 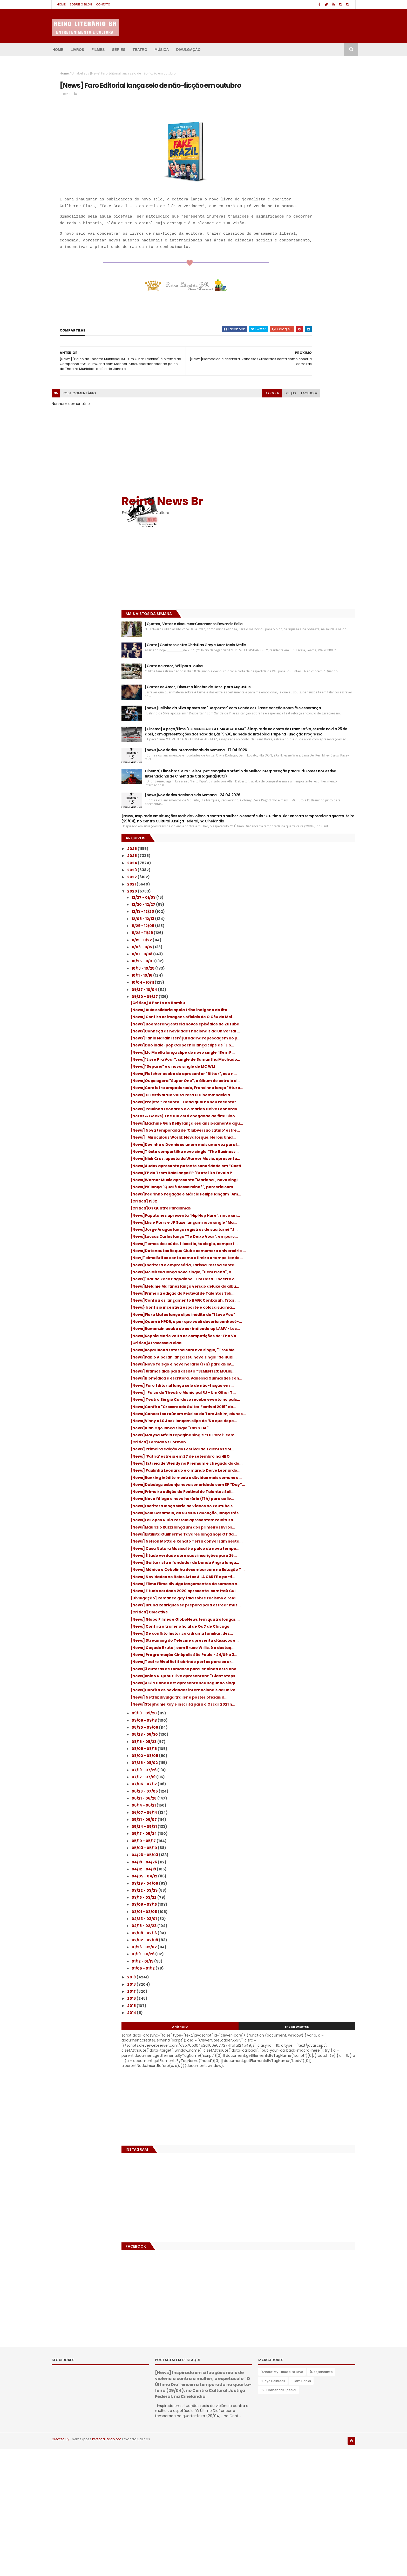 What do you see at coordinates (272, 545) in the screenshot?
I see `2024` at bounding box center [272, 545].